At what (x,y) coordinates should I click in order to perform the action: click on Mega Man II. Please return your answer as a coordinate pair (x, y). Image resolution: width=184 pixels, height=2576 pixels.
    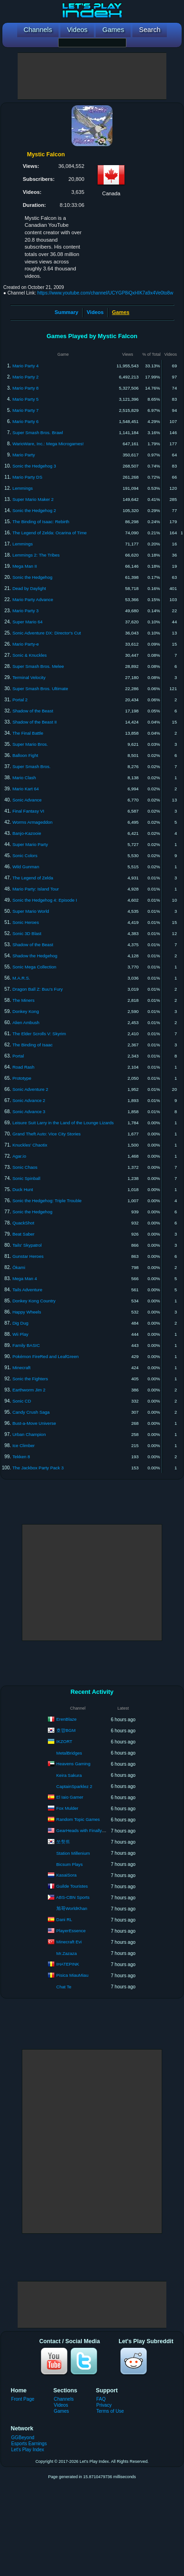
    Looking at the image, I should click on (25, 566).